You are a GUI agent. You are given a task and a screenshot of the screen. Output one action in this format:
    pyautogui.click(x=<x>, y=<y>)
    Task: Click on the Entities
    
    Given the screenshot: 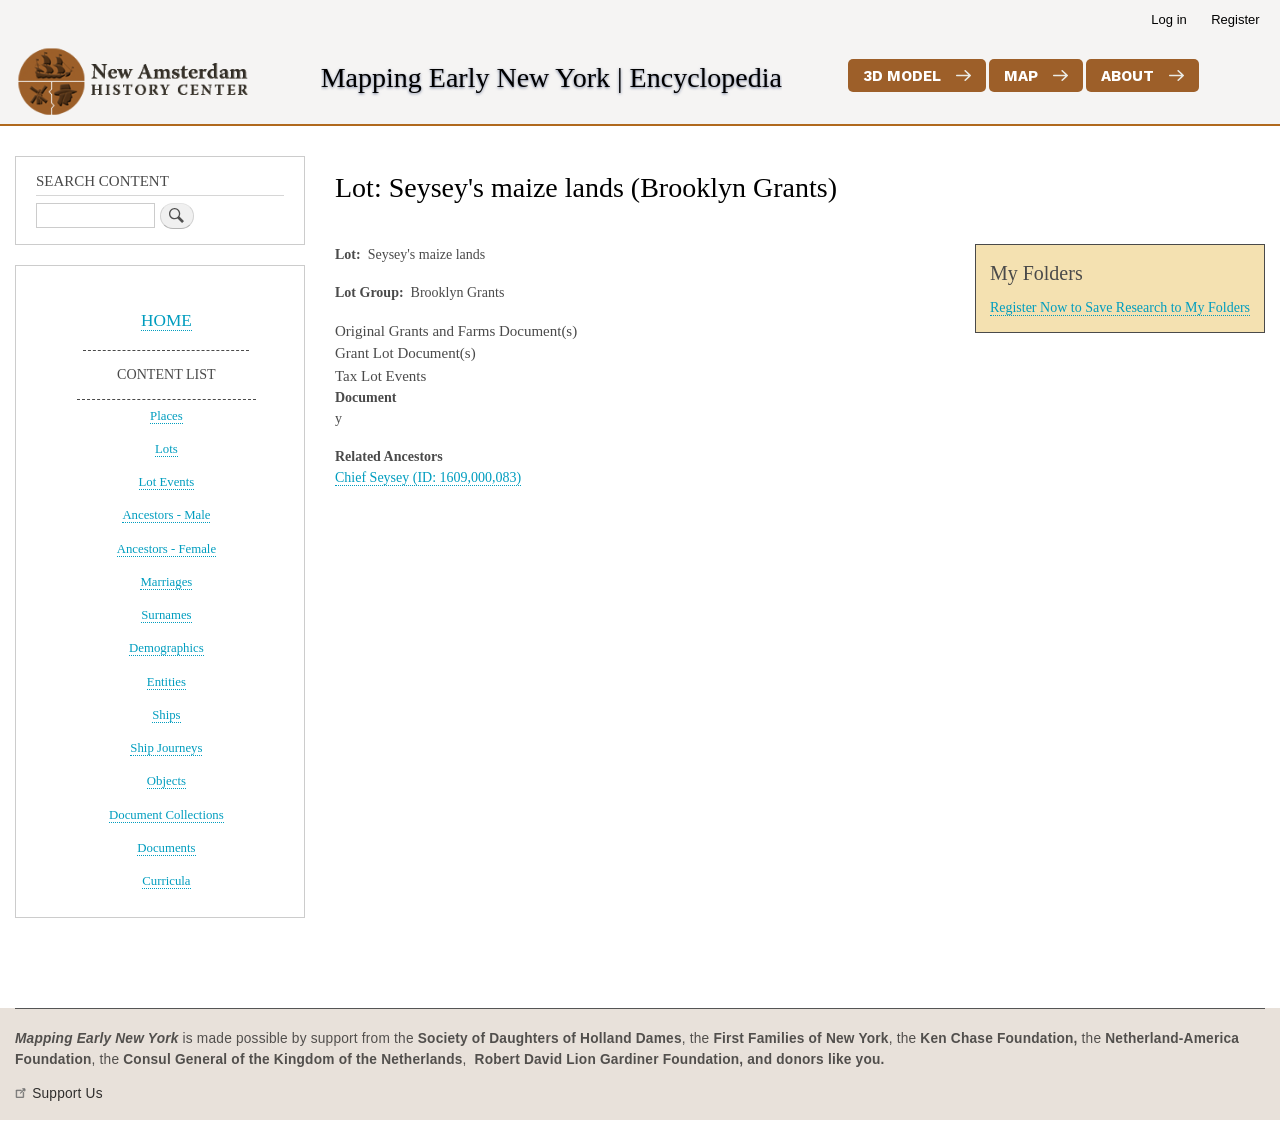 What is the action you would take?
    pyautogui.click(x=166, y=682)
    